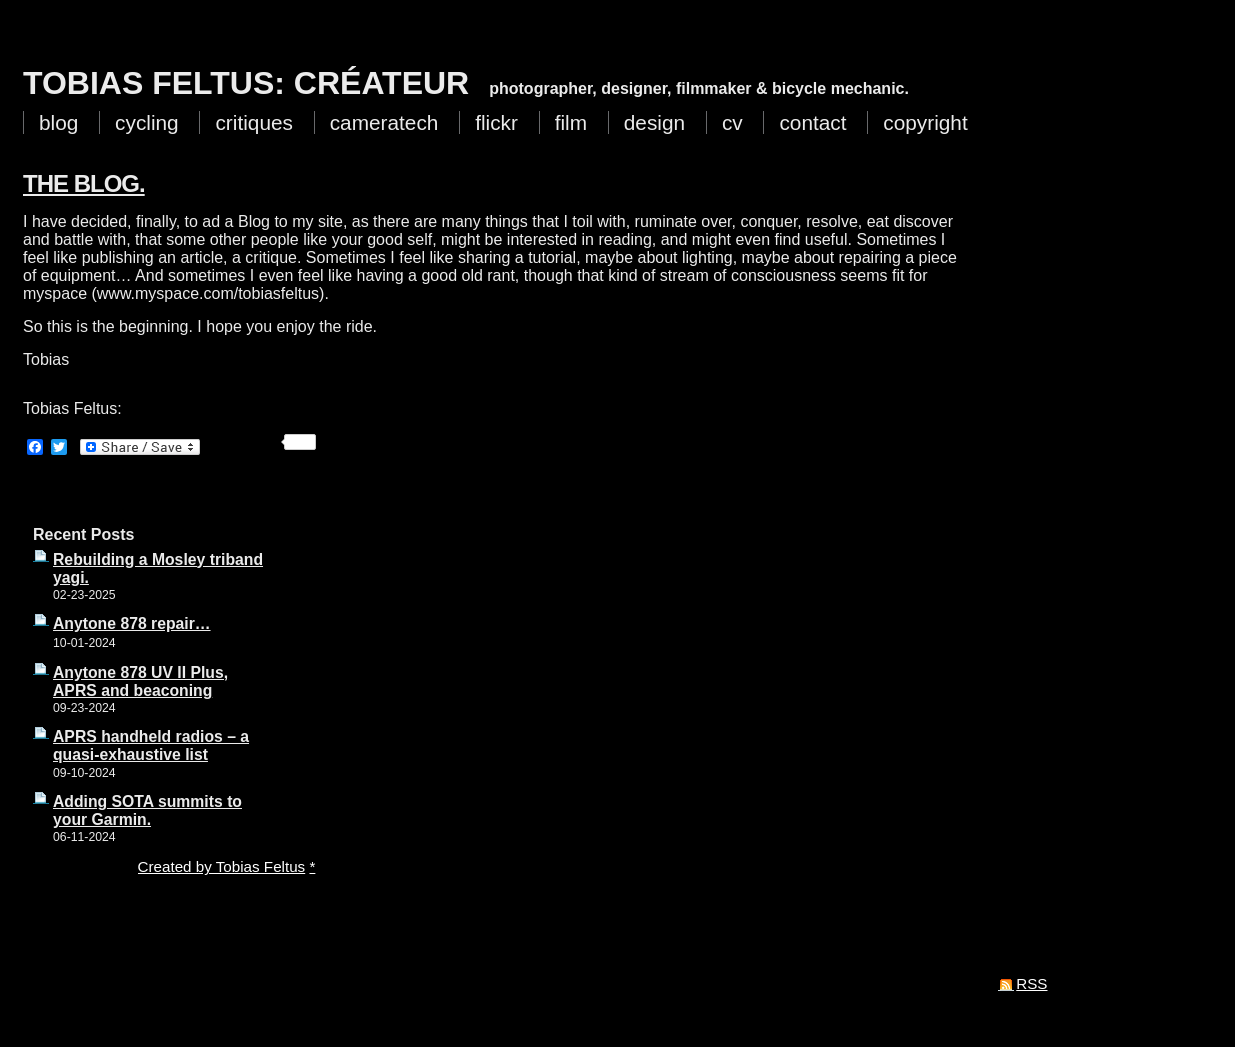 Image resolution: width=1235 pixels, height=1047 pixels. I want to click on cycling, so click(147, 122).